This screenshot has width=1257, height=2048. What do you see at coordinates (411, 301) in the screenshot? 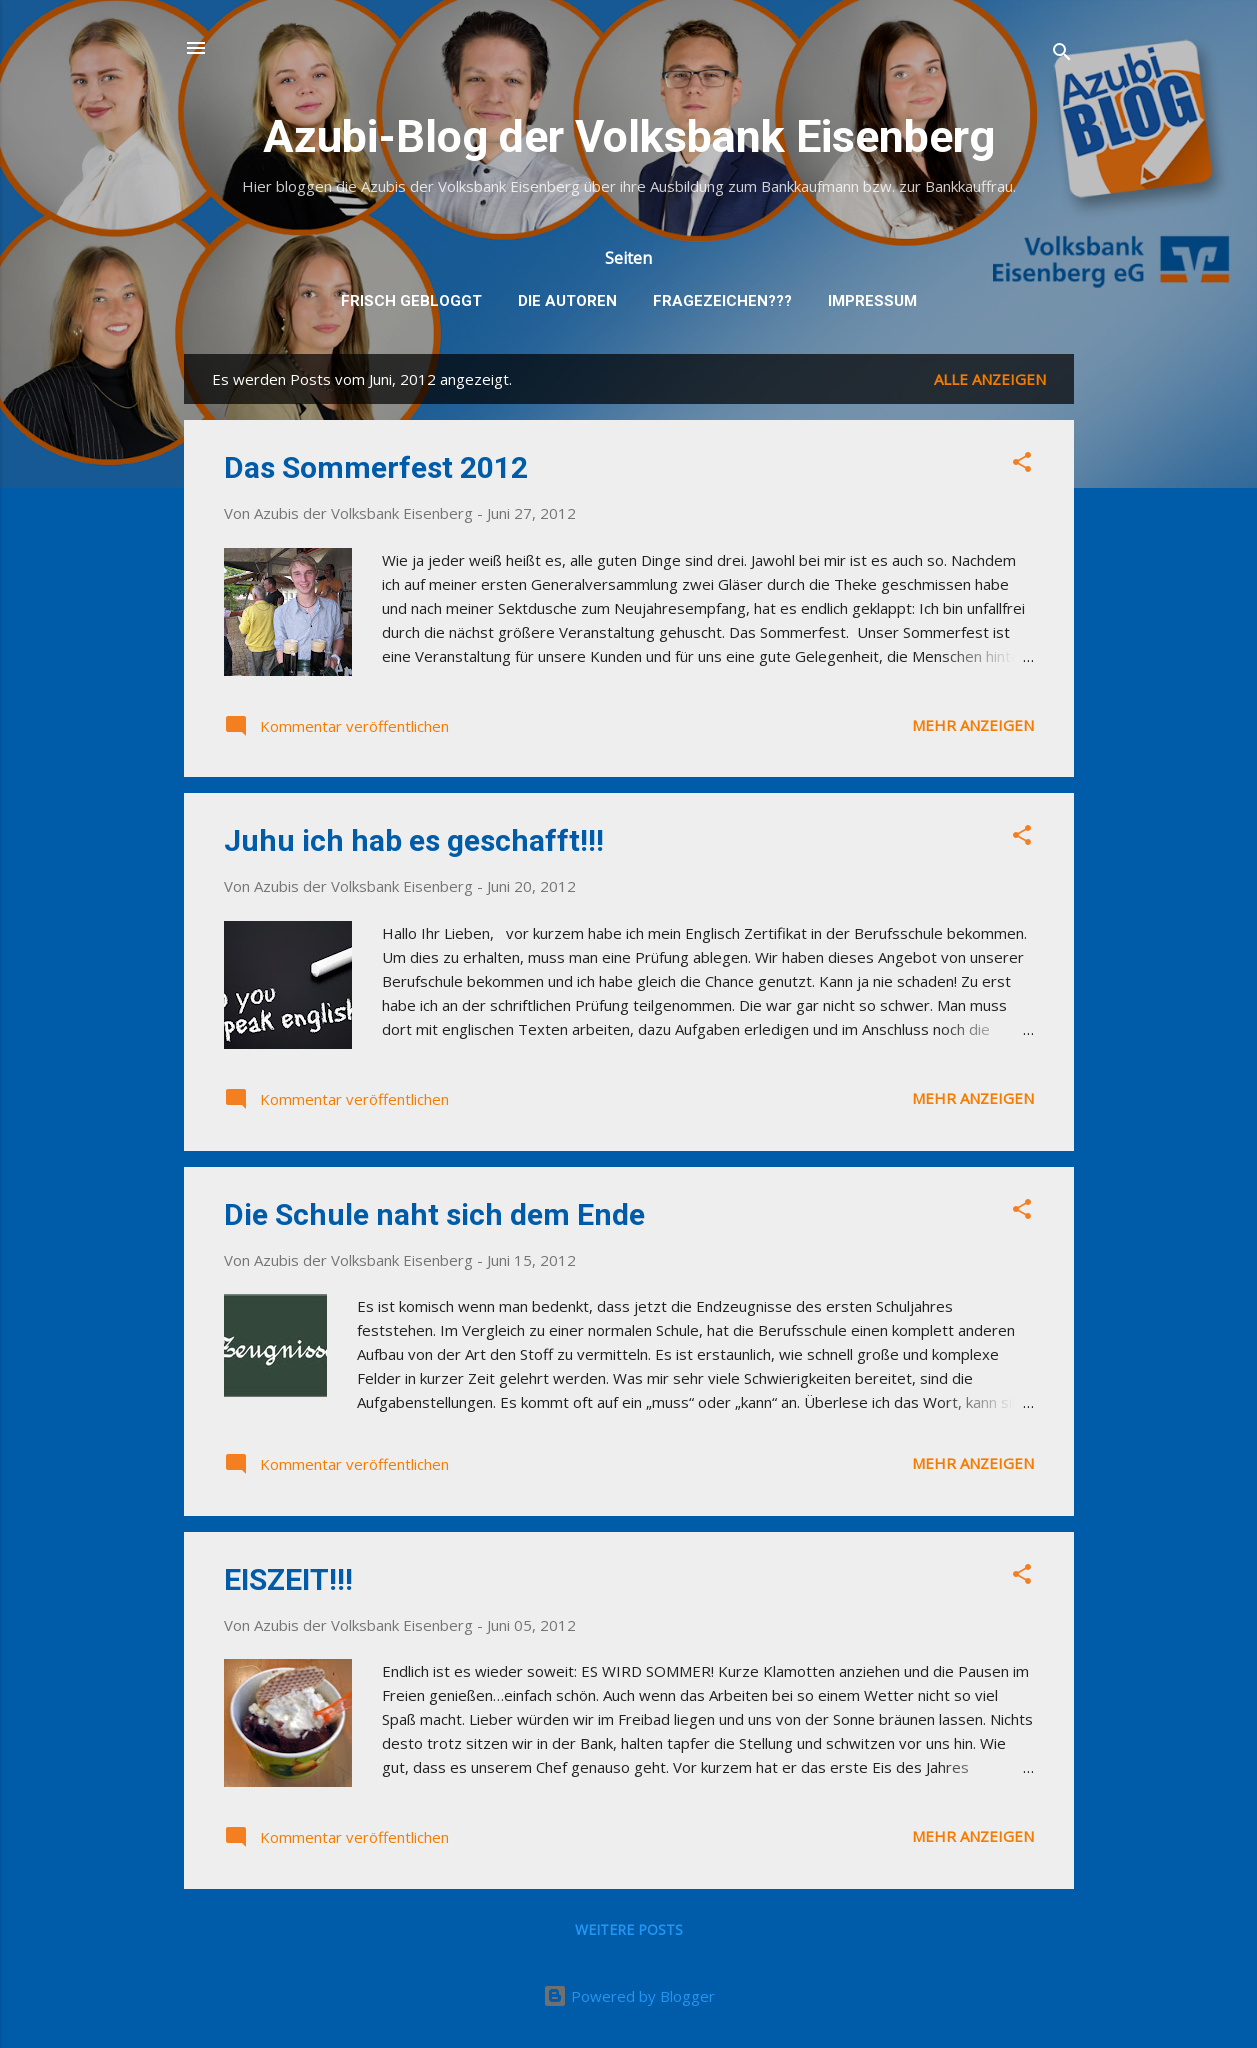
I see `Frisch gebloggt` at bounding box center [411, 301].